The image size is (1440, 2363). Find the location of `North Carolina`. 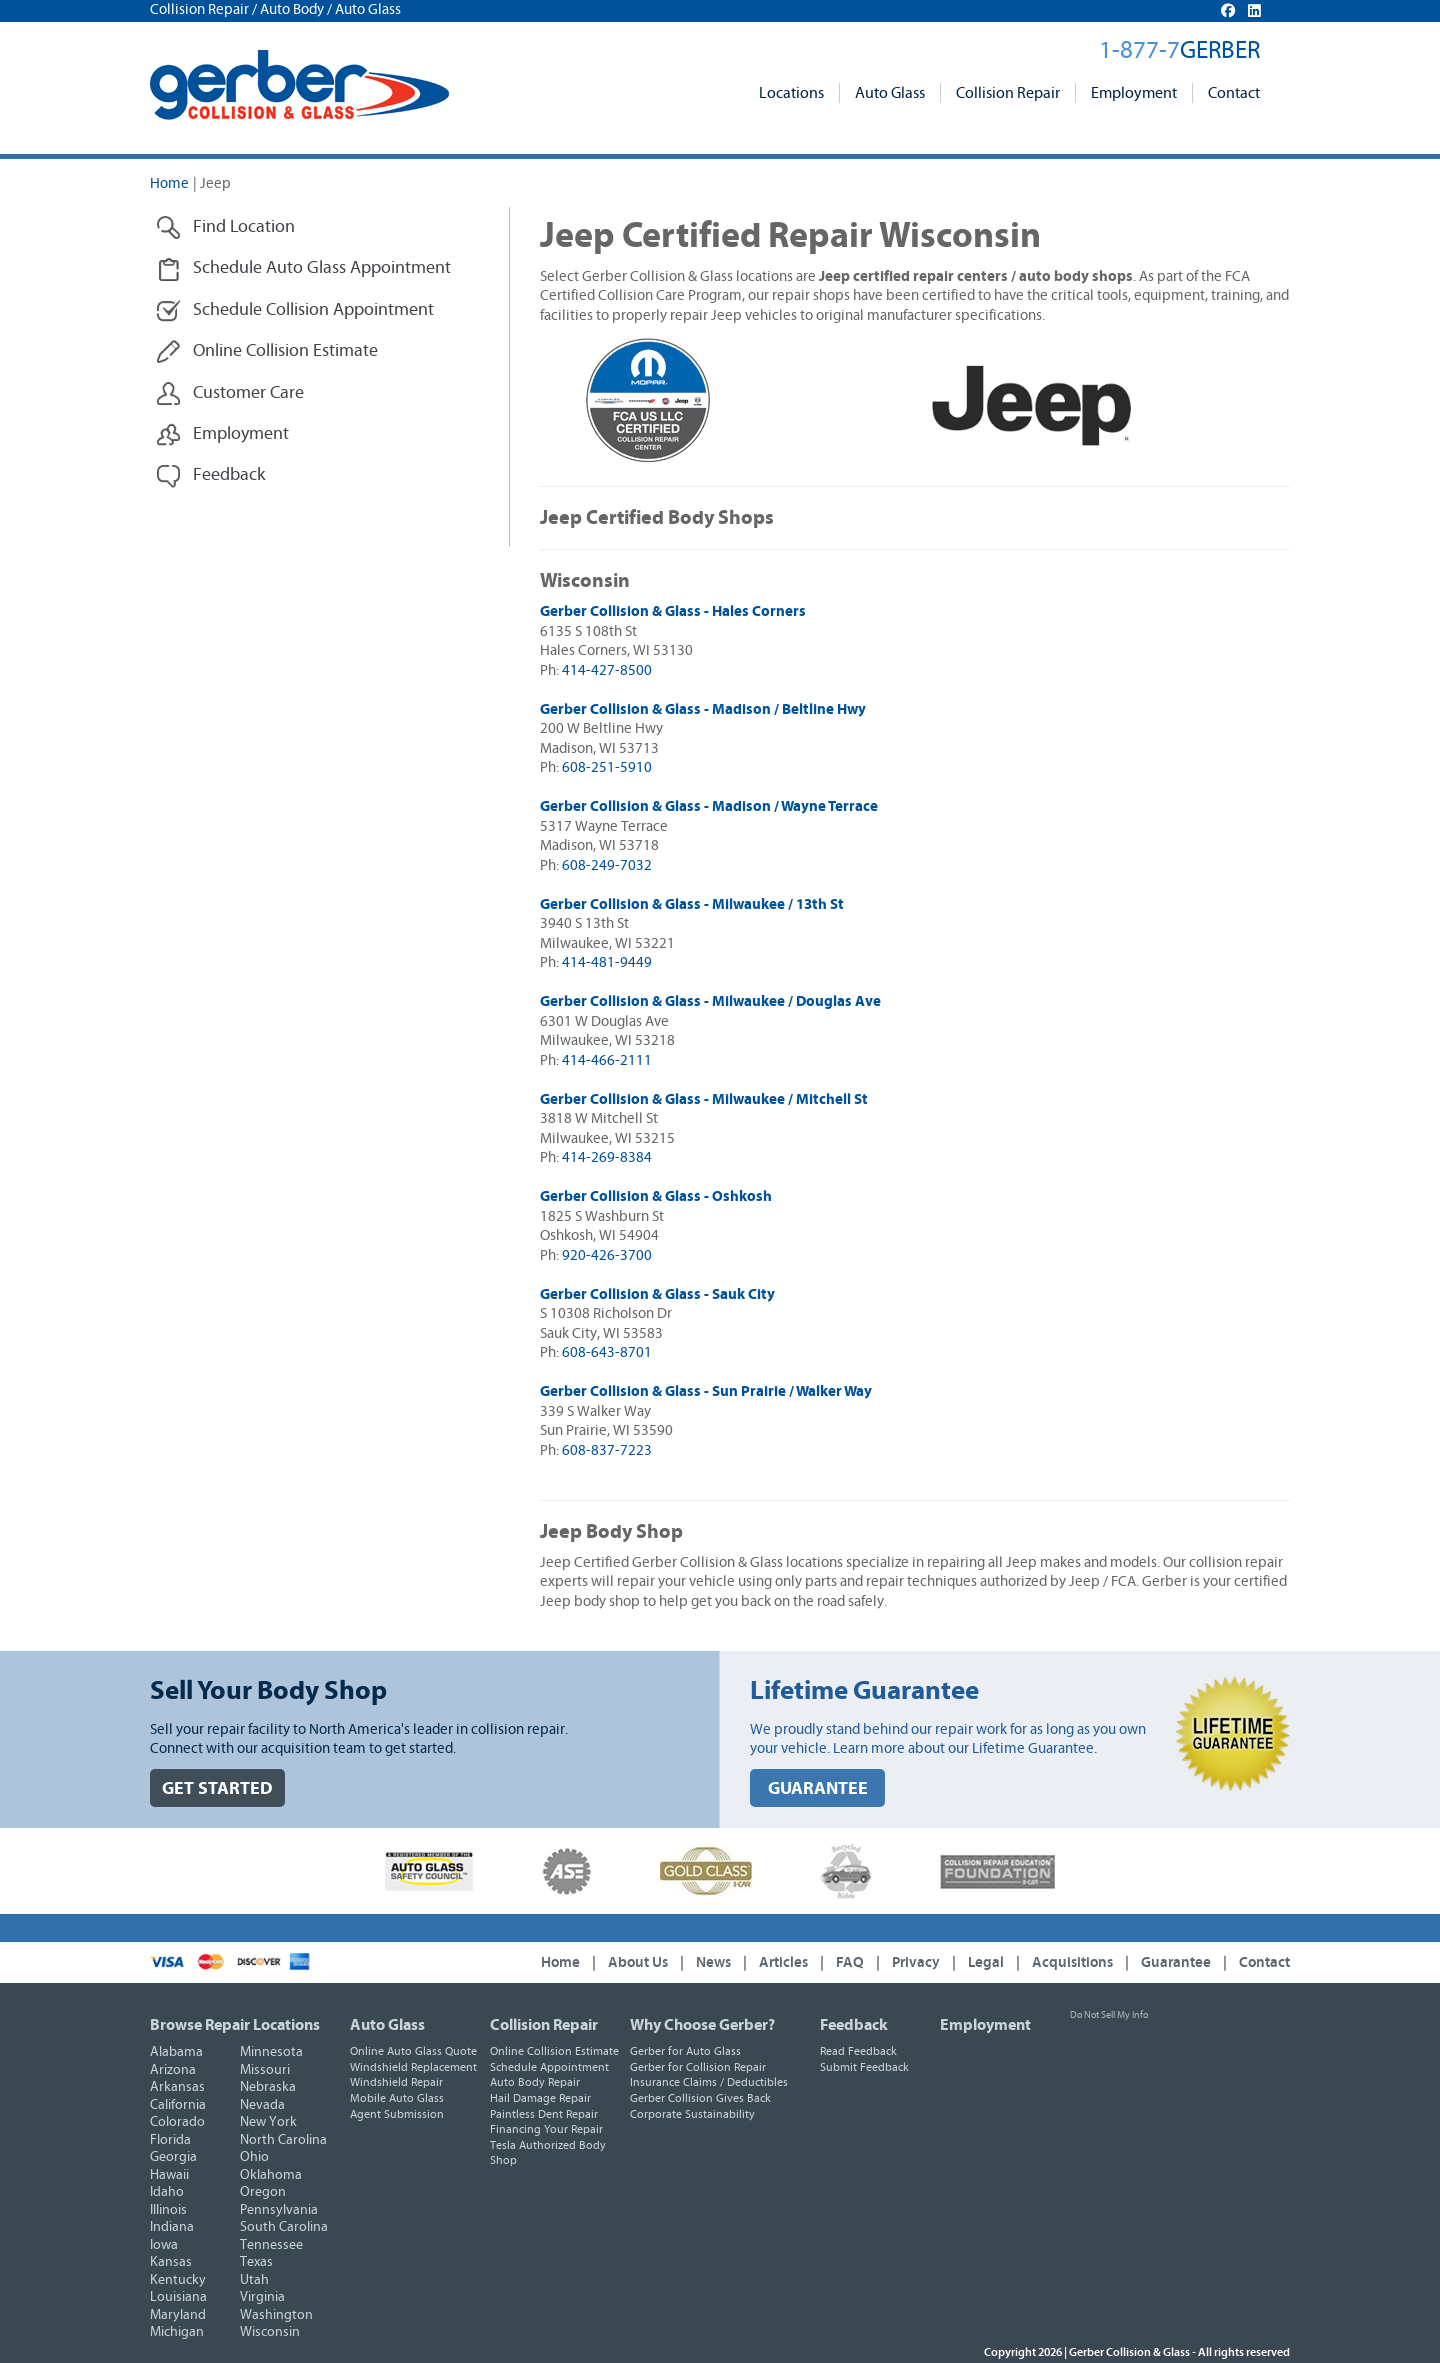

North Carolina is located at coordinates (283, 2140).